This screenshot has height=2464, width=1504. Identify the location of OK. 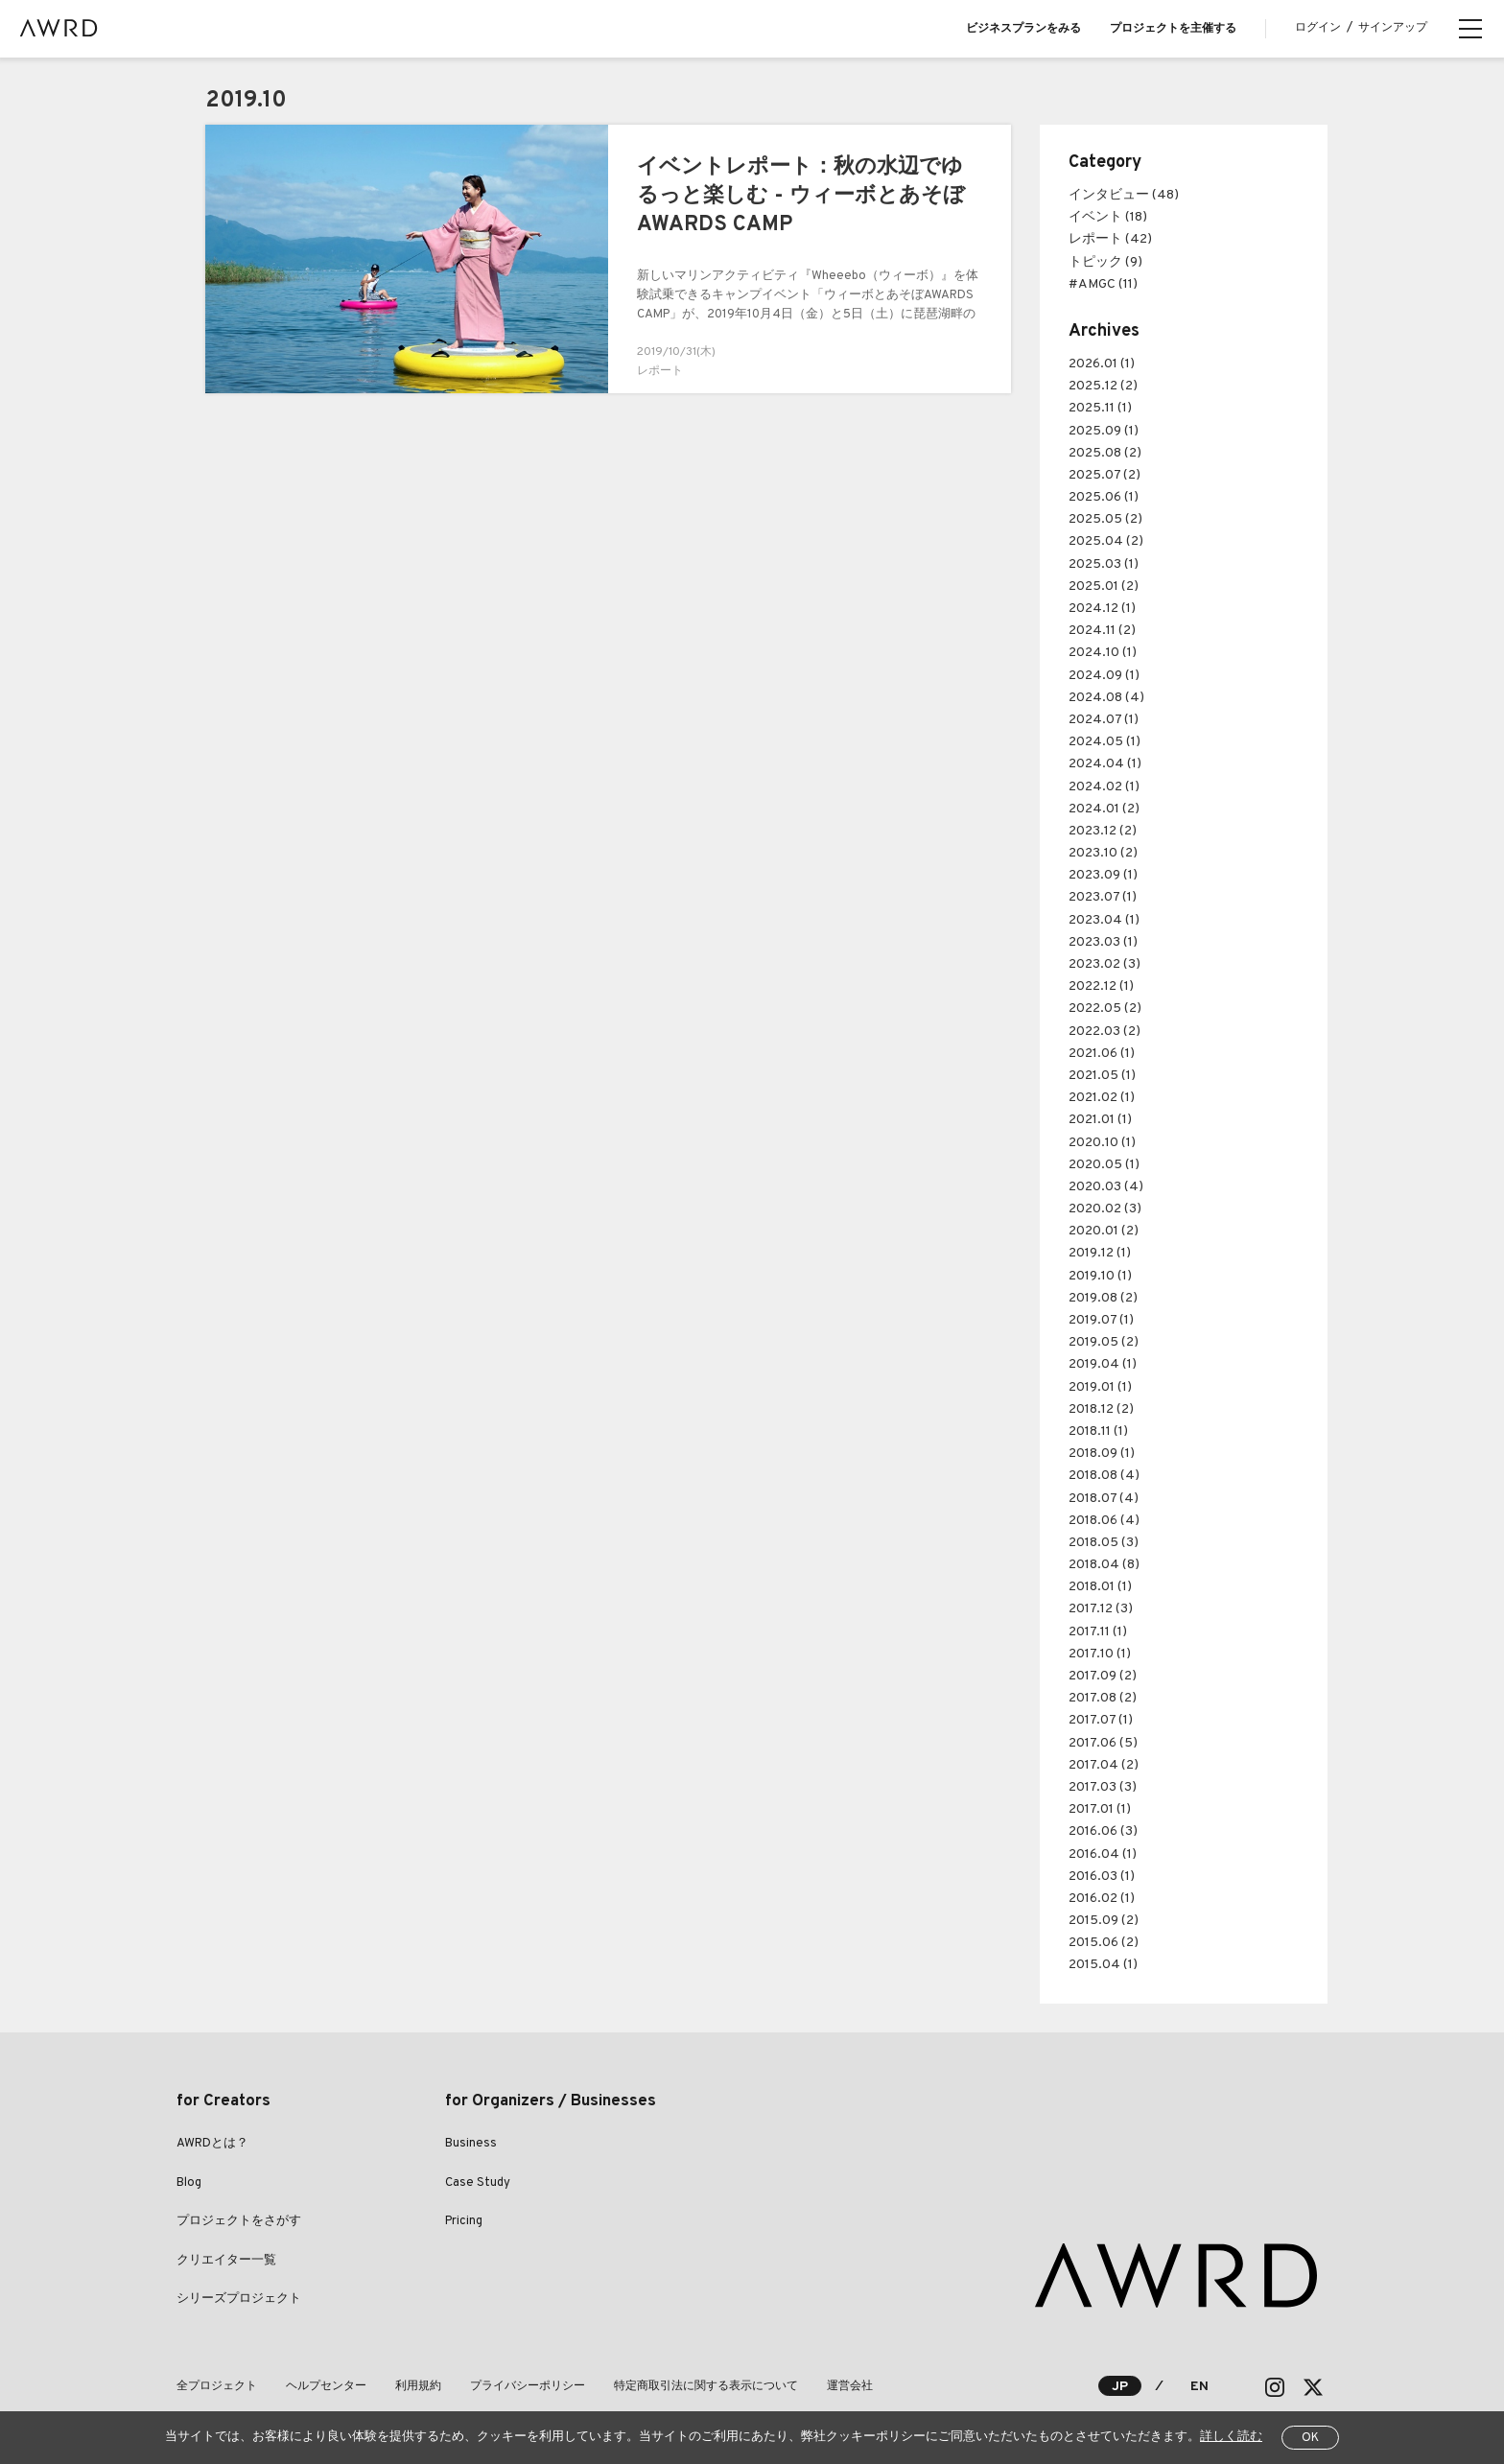
(1310, 2438).